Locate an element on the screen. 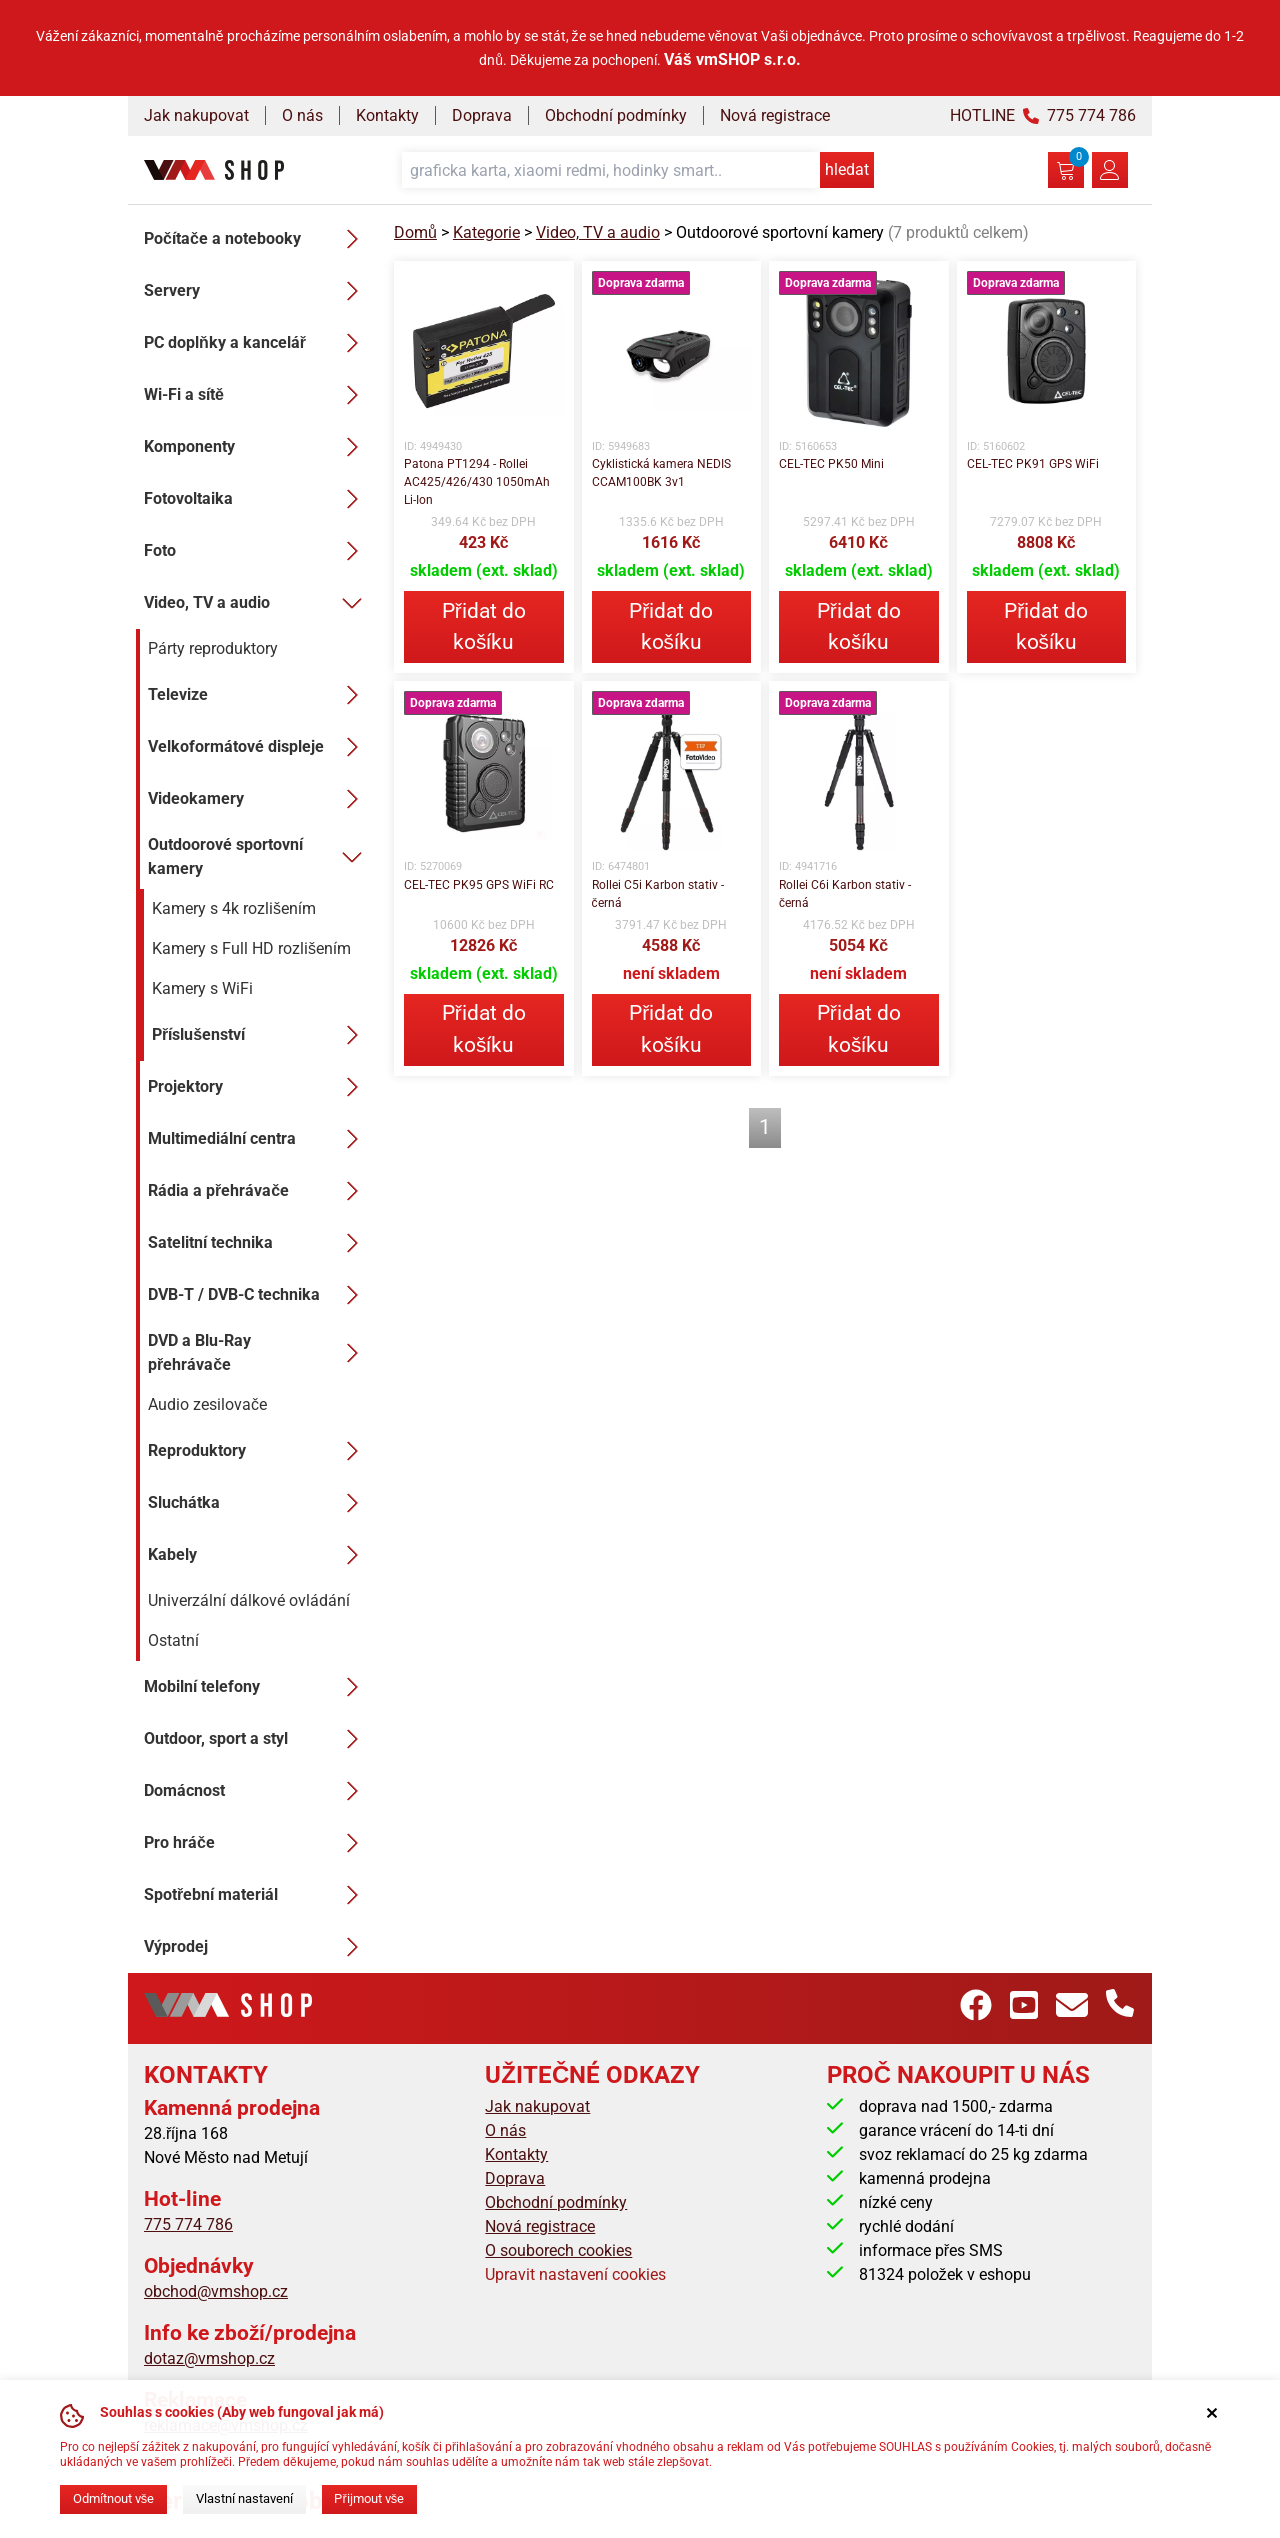 The height and width of the screenshot is (2538, 1280). Kabely is located at coordinates (259, 1555).